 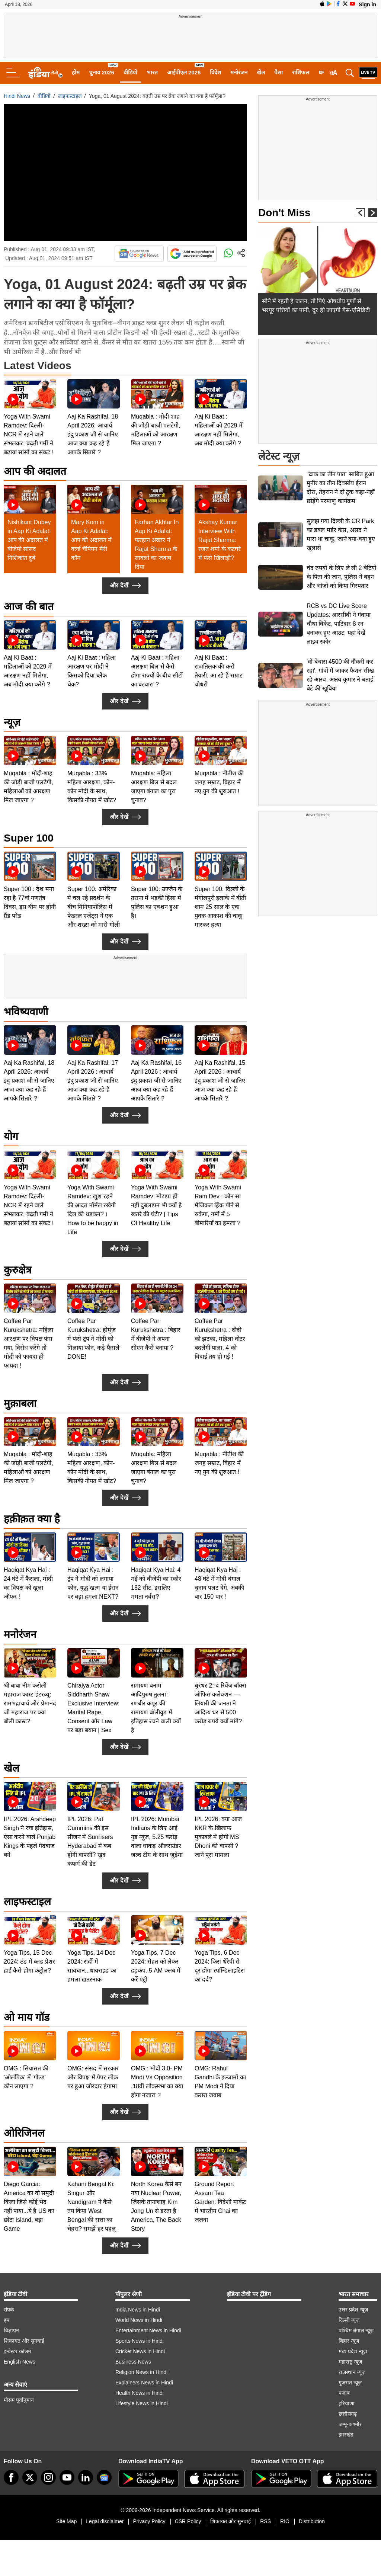 What do you see at coordinates (350, 2362) in the screenshot?
I see `महाराष्ट्र न्यूज़` at bounding box center [350, 2362].